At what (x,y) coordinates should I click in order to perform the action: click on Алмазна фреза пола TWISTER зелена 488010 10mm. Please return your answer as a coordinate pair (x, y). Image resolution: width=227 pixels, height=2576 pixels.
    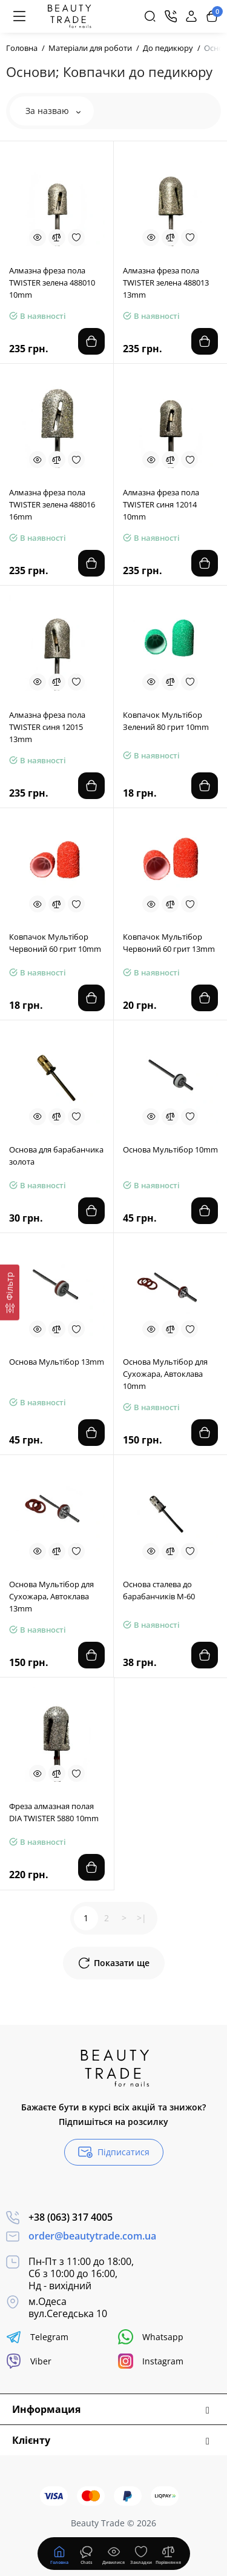
    Looking at the image, I should click on (52, 282).